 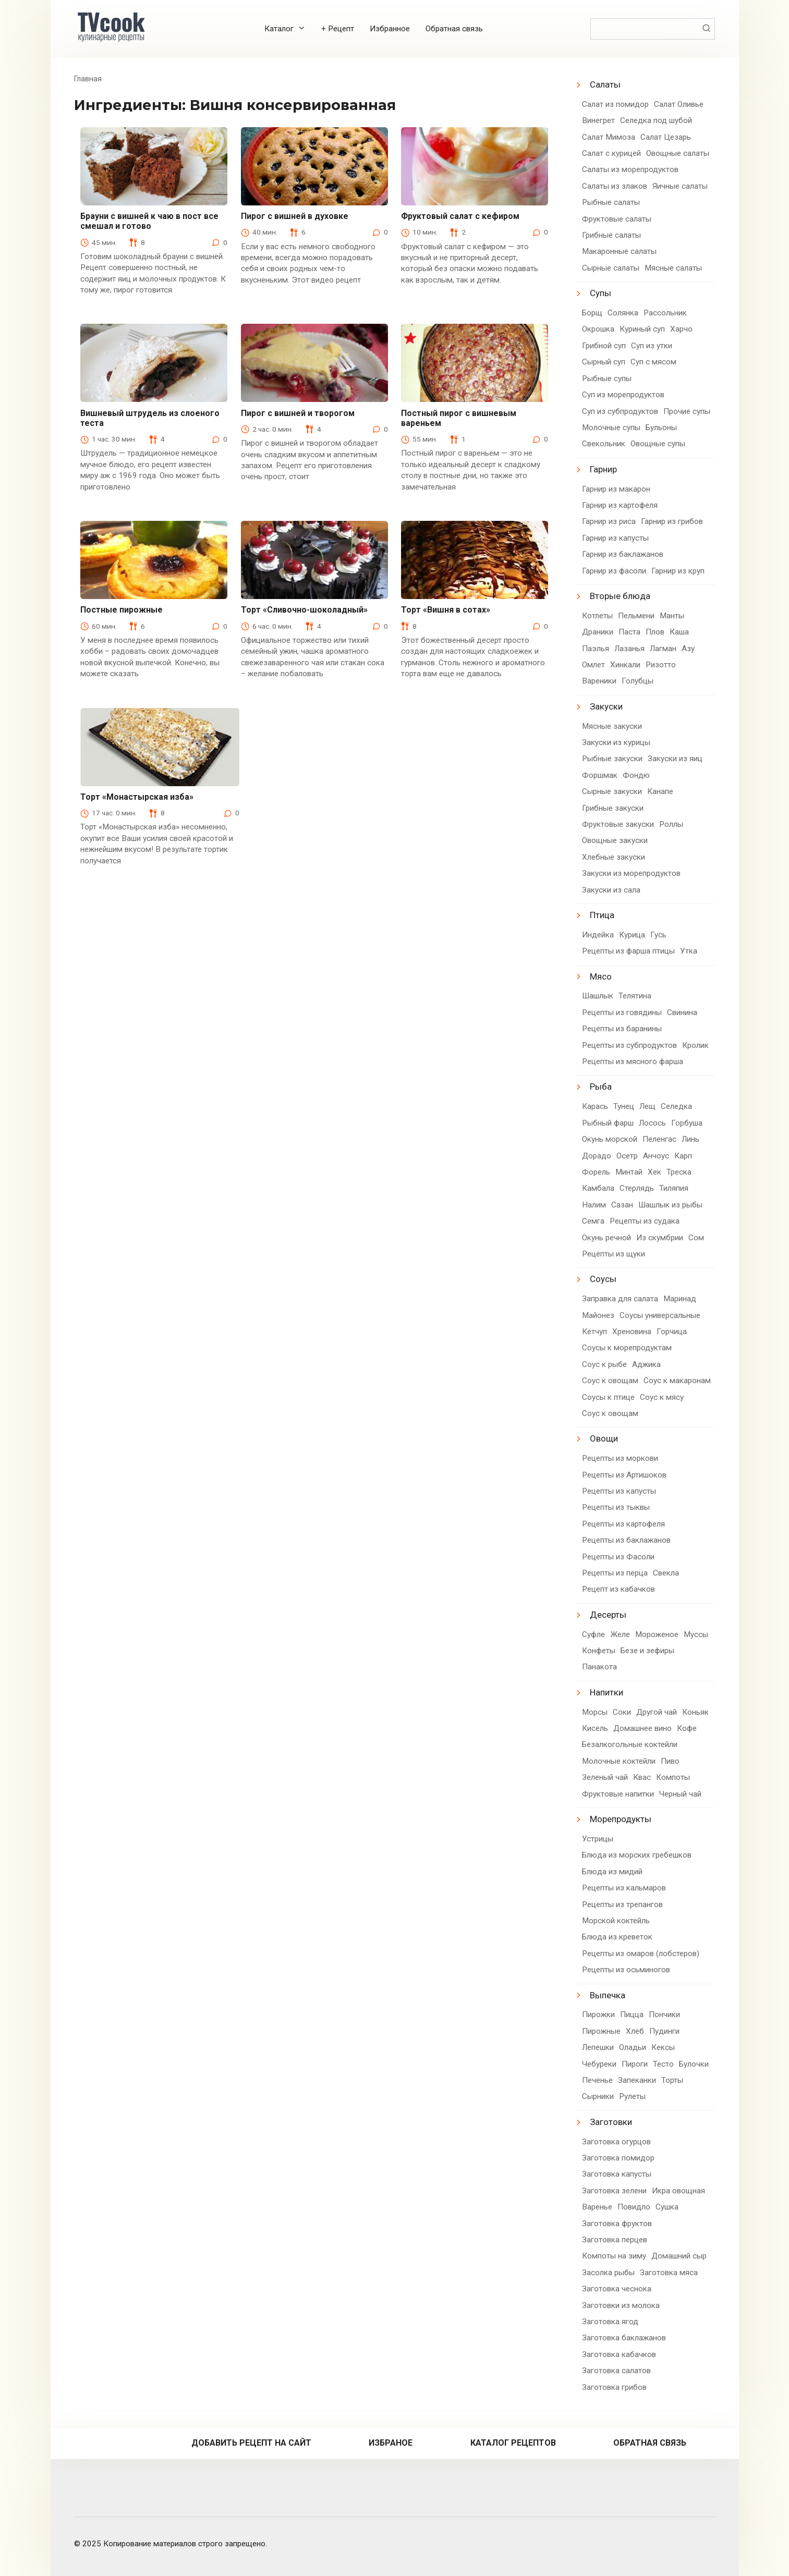 I want to click on Рецепты из осьминогов, so click(x=626, y=1969).